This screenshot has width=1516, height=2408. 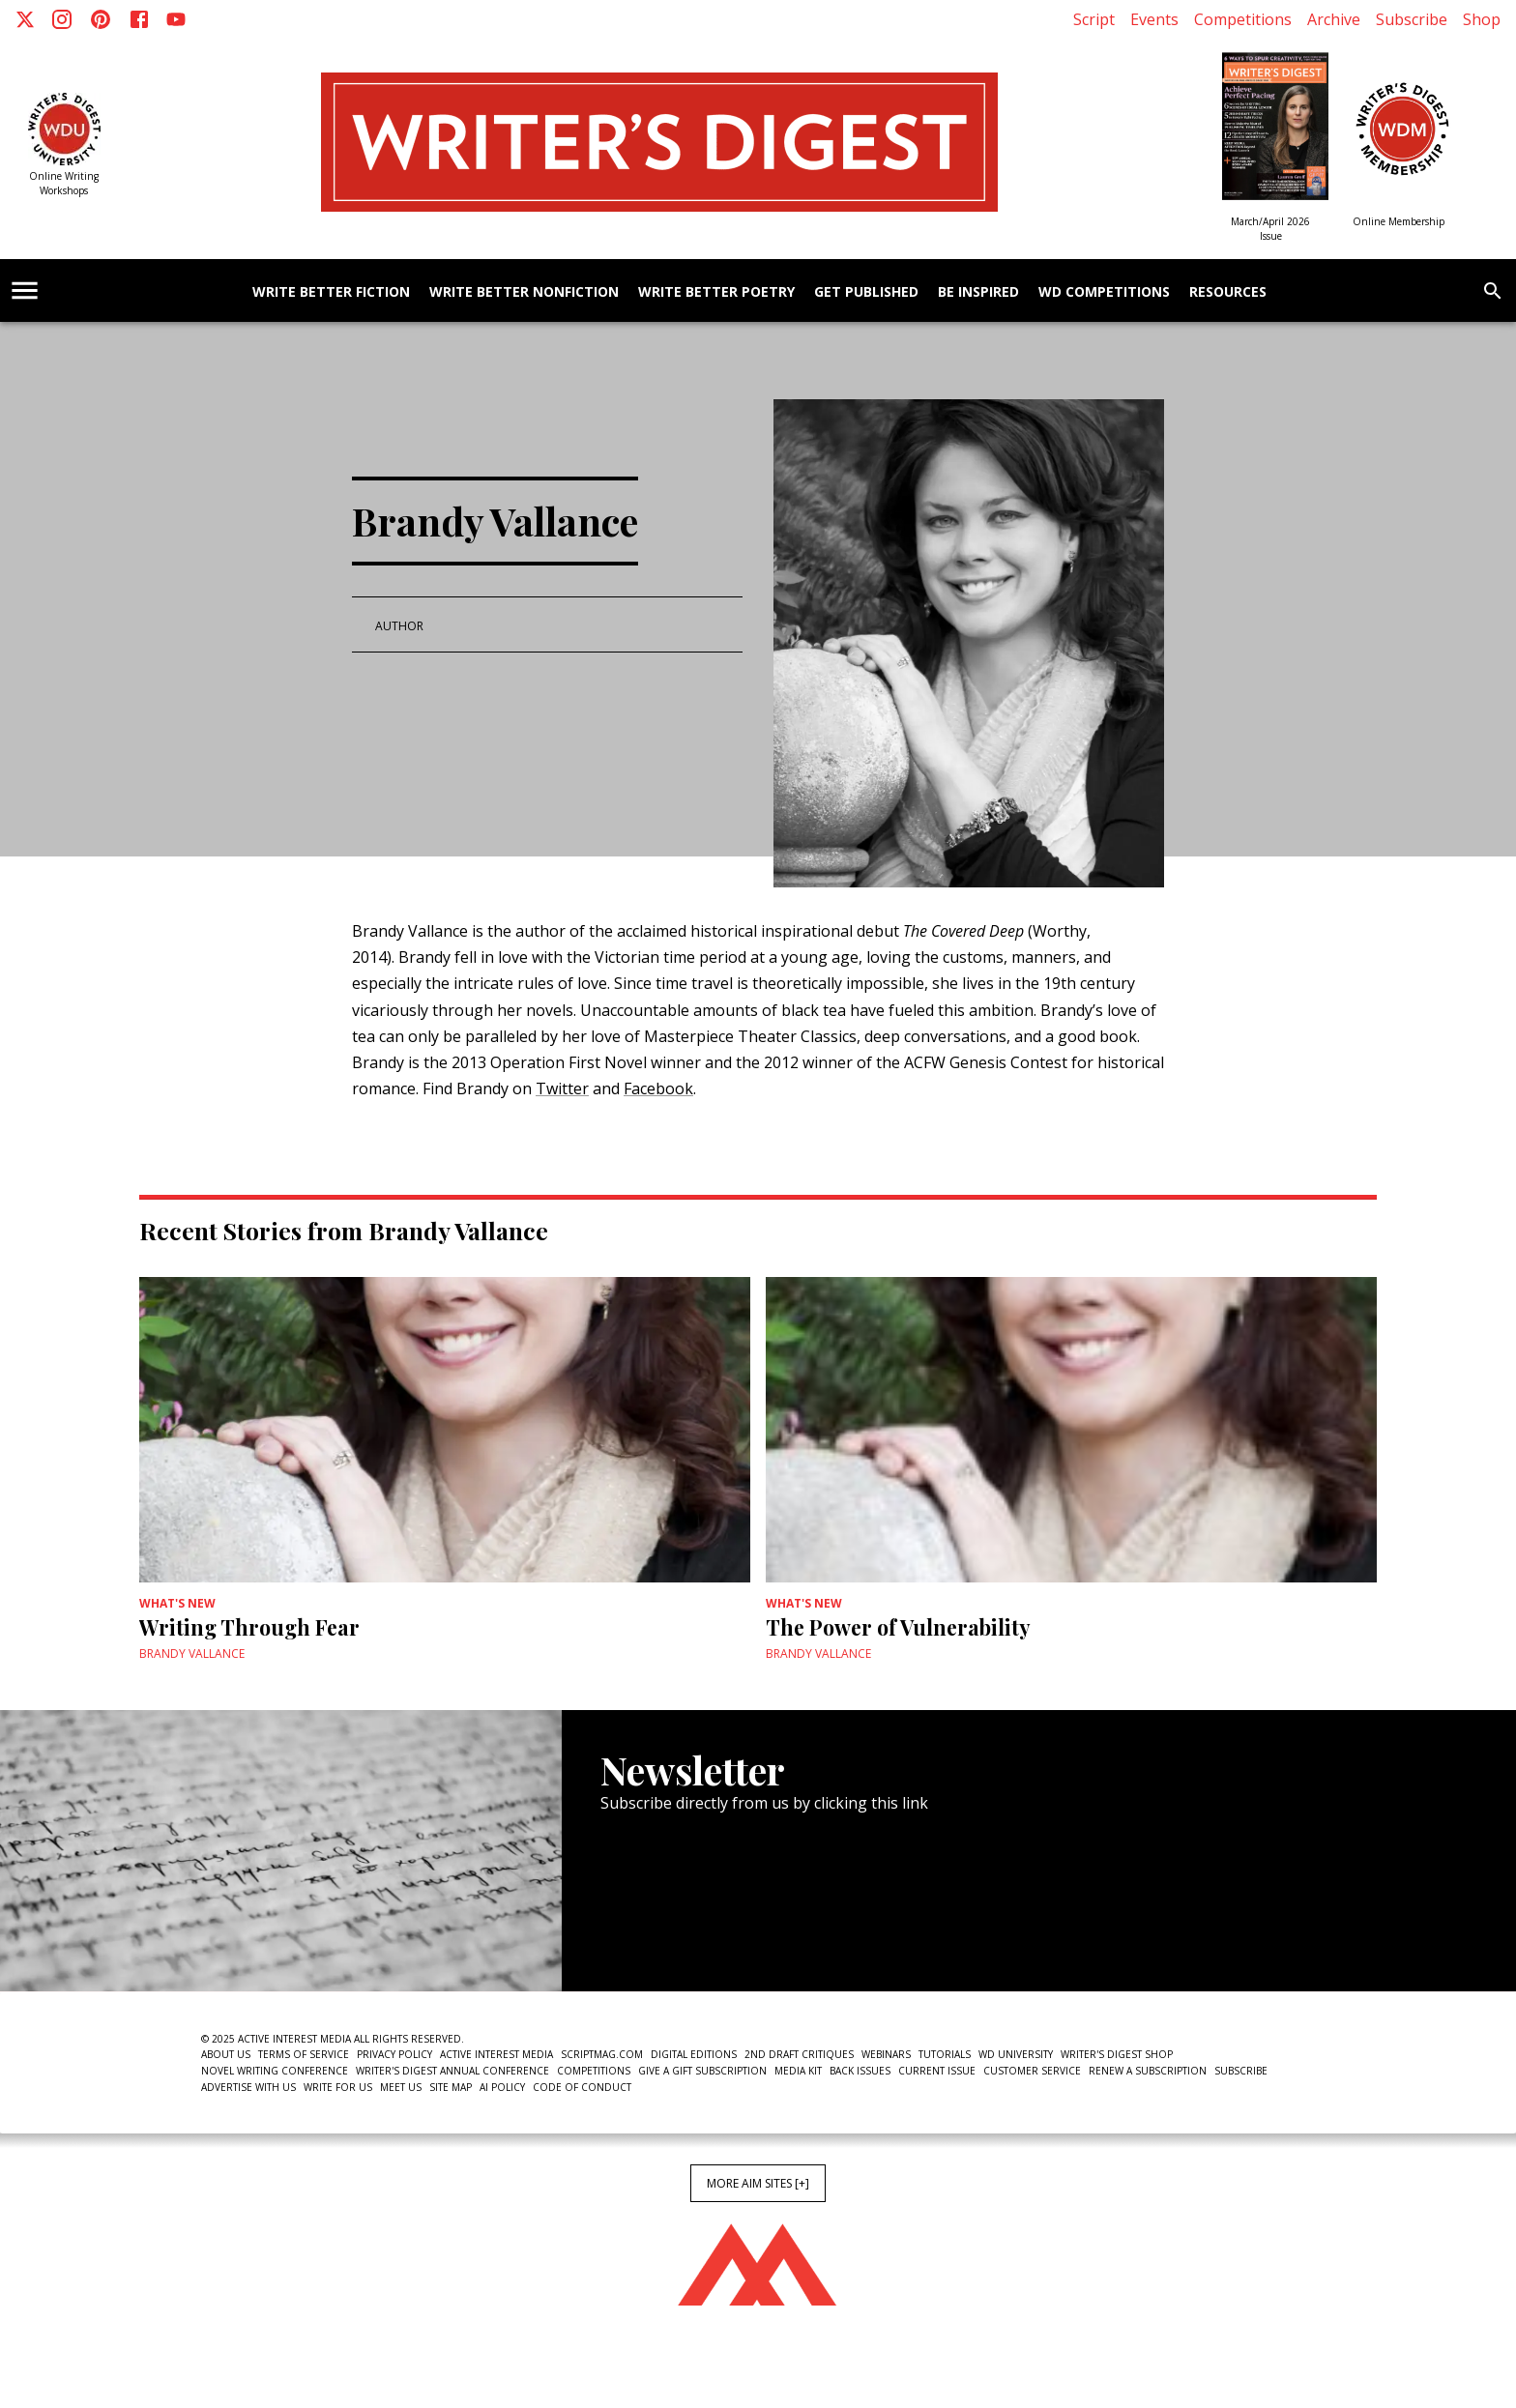 What do you see at coordinates (716, 292) in the screenshot?
I see `Write Better Poetry` at bounding box center [716, 292].